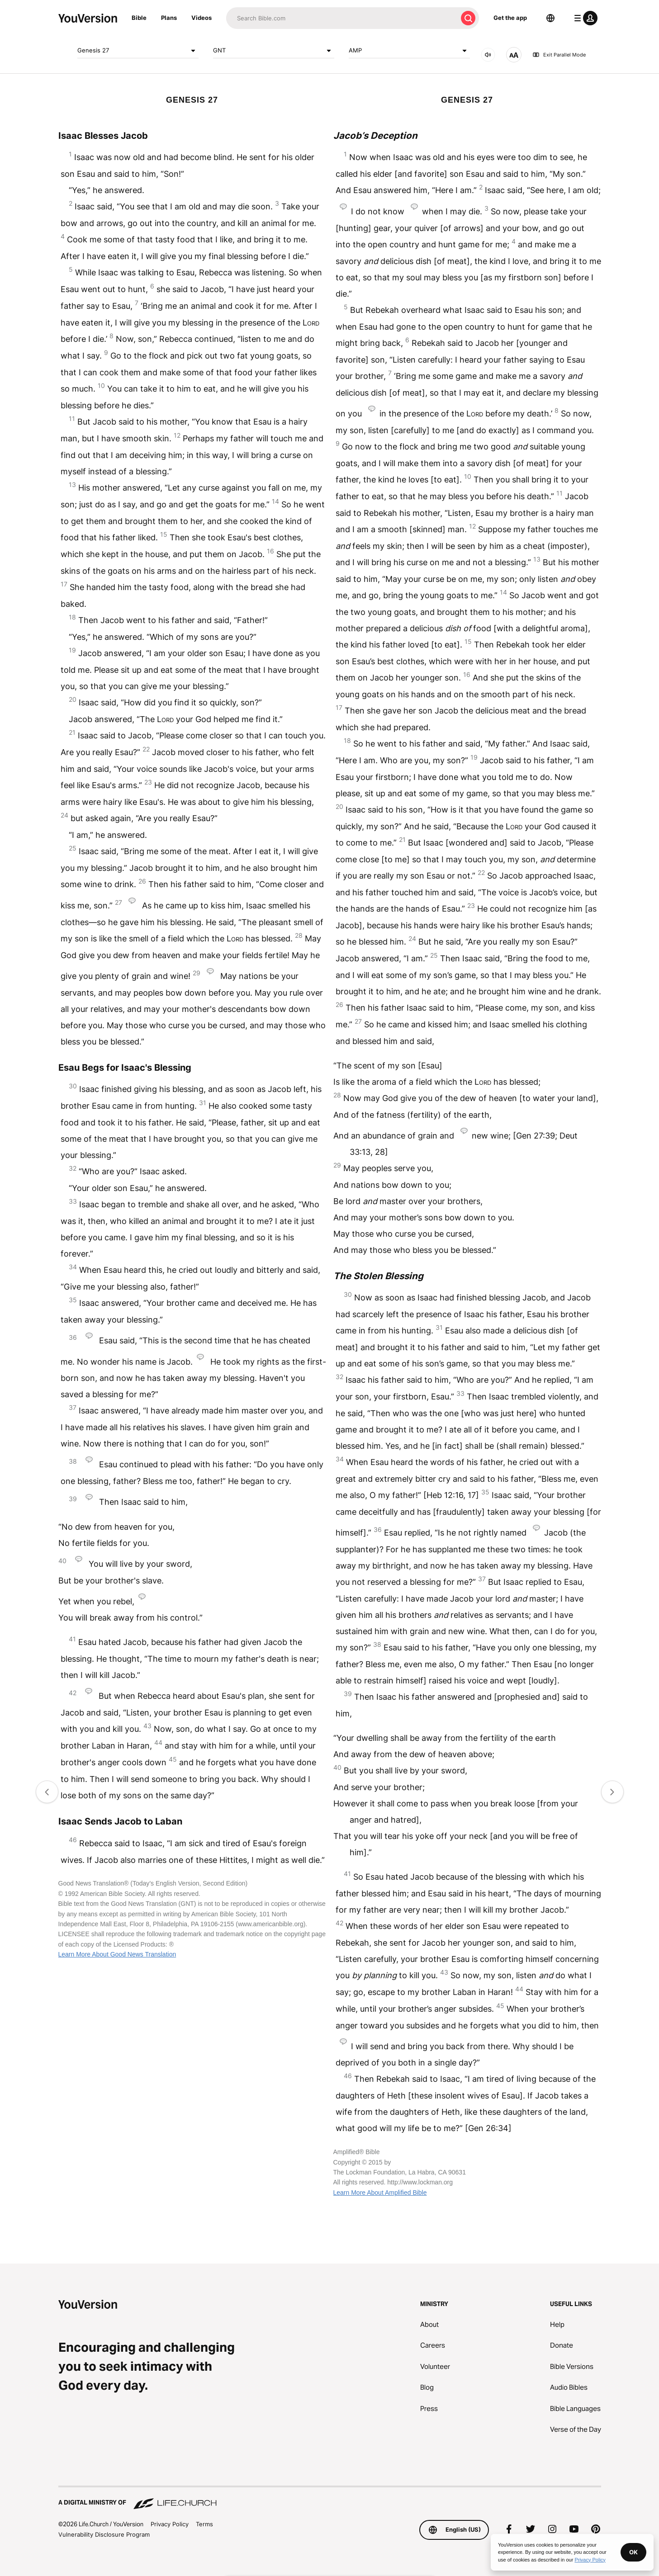  Describe the element at coordinates (201, 17) in the screenshot. I see `Videos` at that location.